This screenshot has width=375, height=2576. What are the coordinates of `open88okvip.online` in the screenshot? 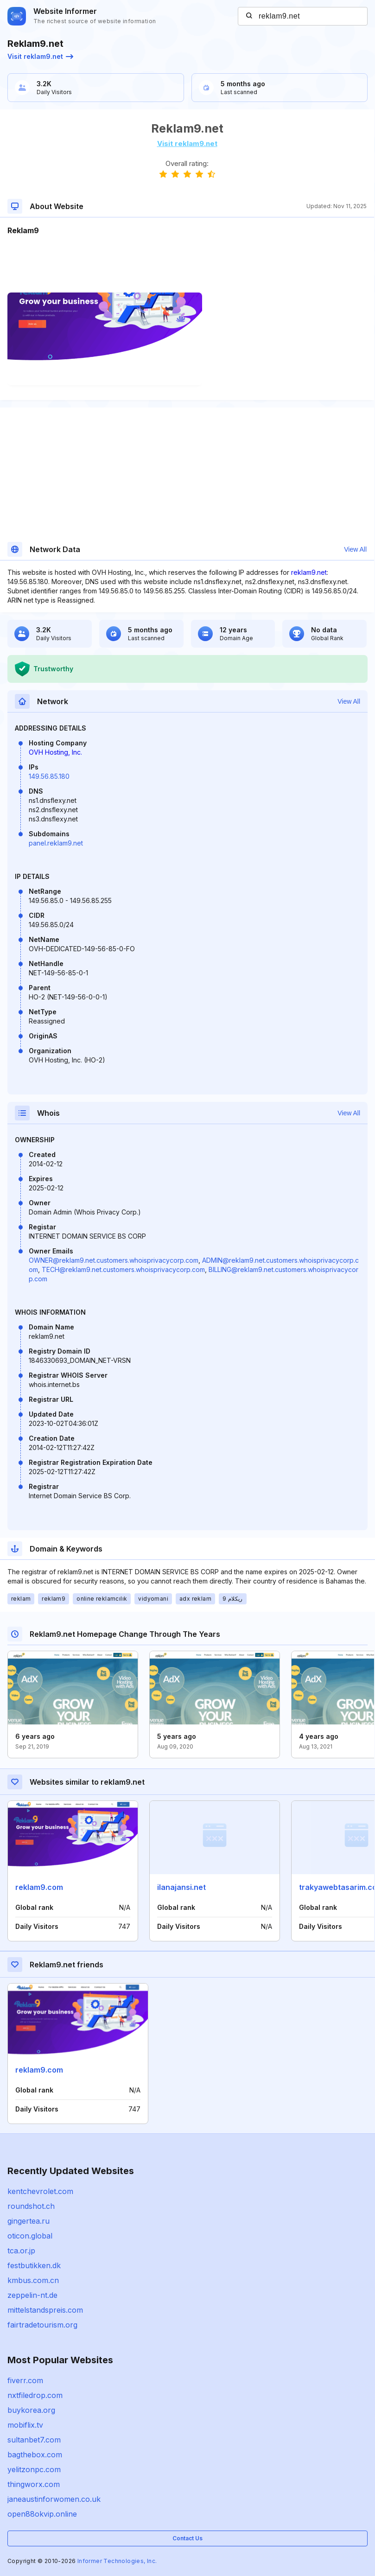 It's located at (42, 2514).